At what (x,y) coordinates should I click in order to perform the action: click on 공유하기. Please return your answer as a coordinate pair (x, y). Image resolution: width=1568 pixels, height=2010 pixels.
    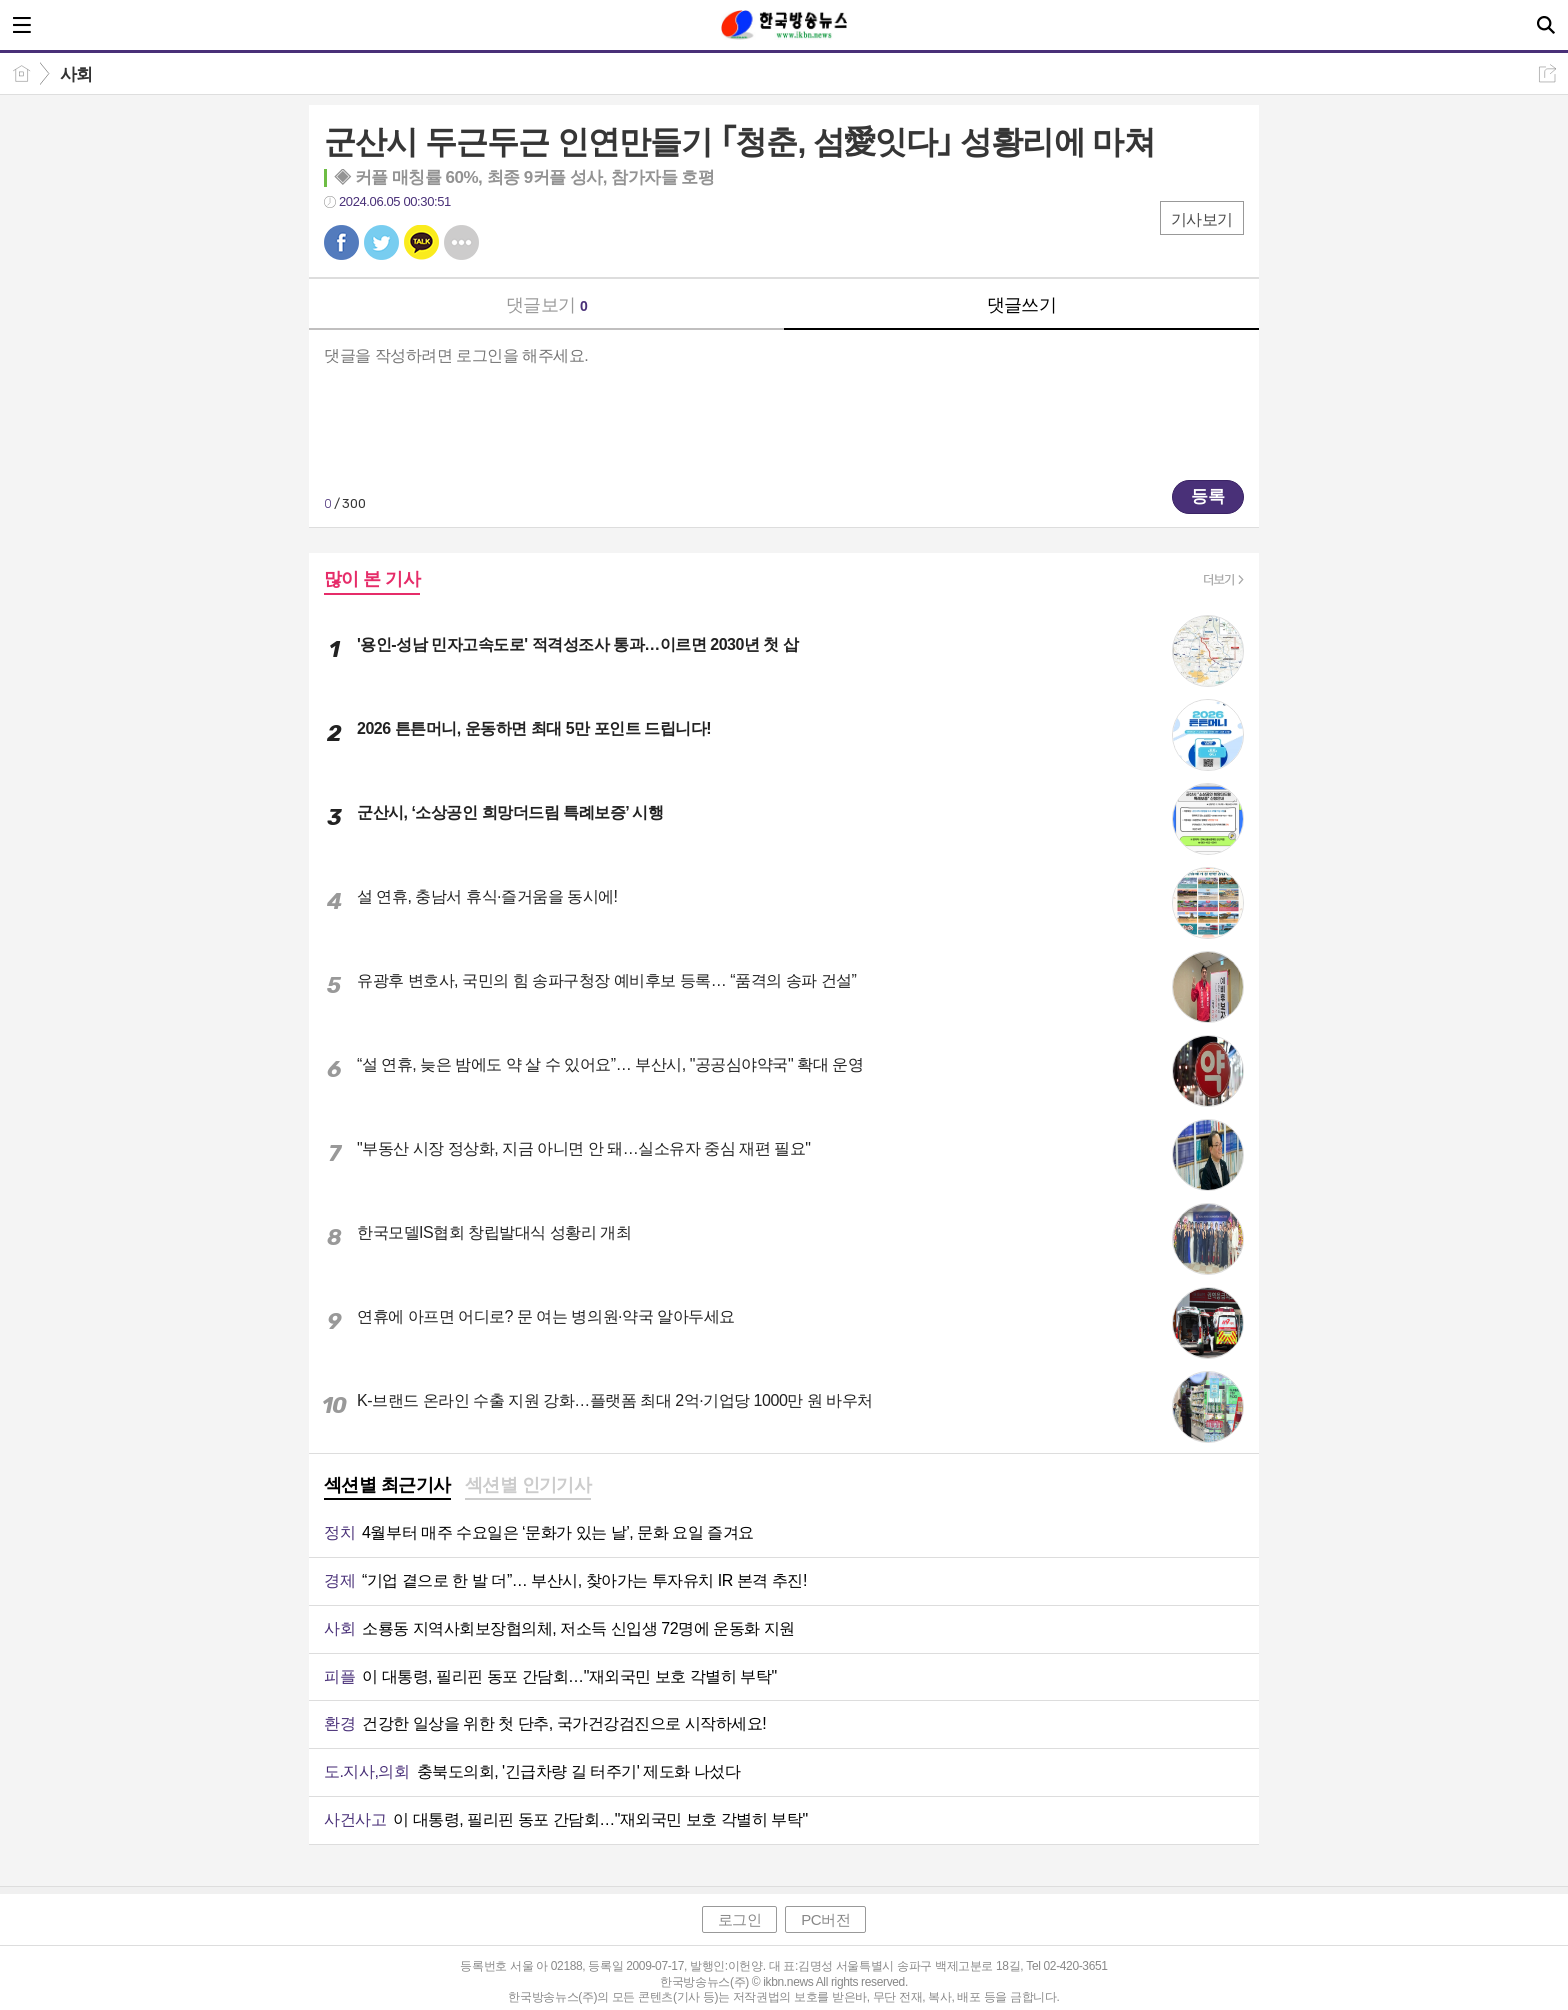
    Looking at the image, I should click on (1547, 73).